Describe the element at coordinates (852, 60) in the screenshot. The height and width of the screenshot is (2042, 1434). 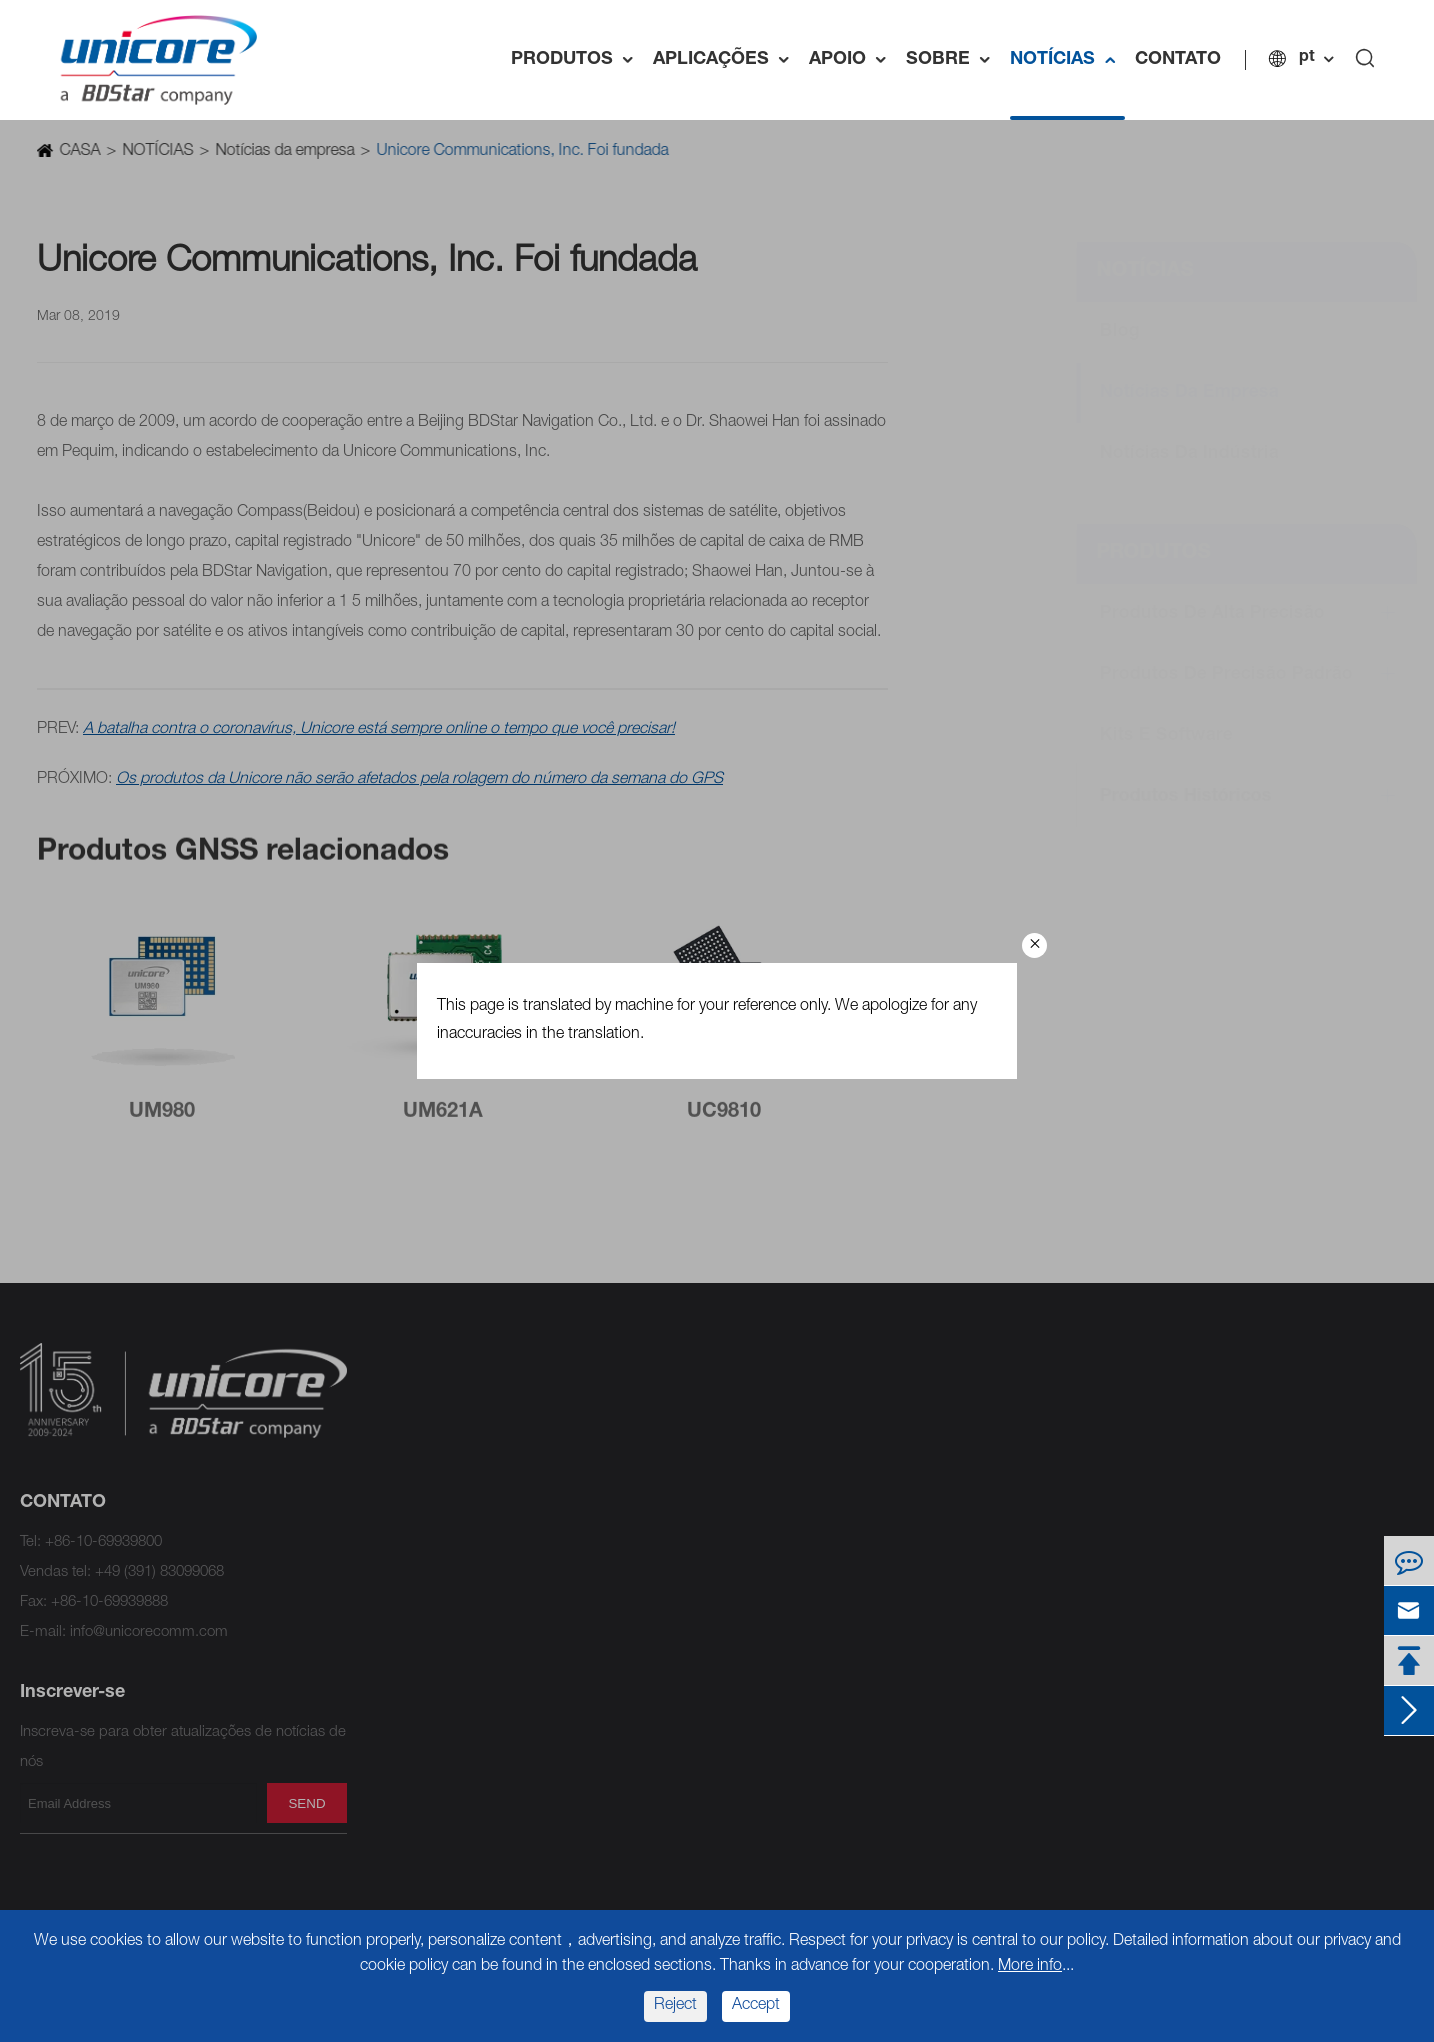
I see `APOIO` at that location.